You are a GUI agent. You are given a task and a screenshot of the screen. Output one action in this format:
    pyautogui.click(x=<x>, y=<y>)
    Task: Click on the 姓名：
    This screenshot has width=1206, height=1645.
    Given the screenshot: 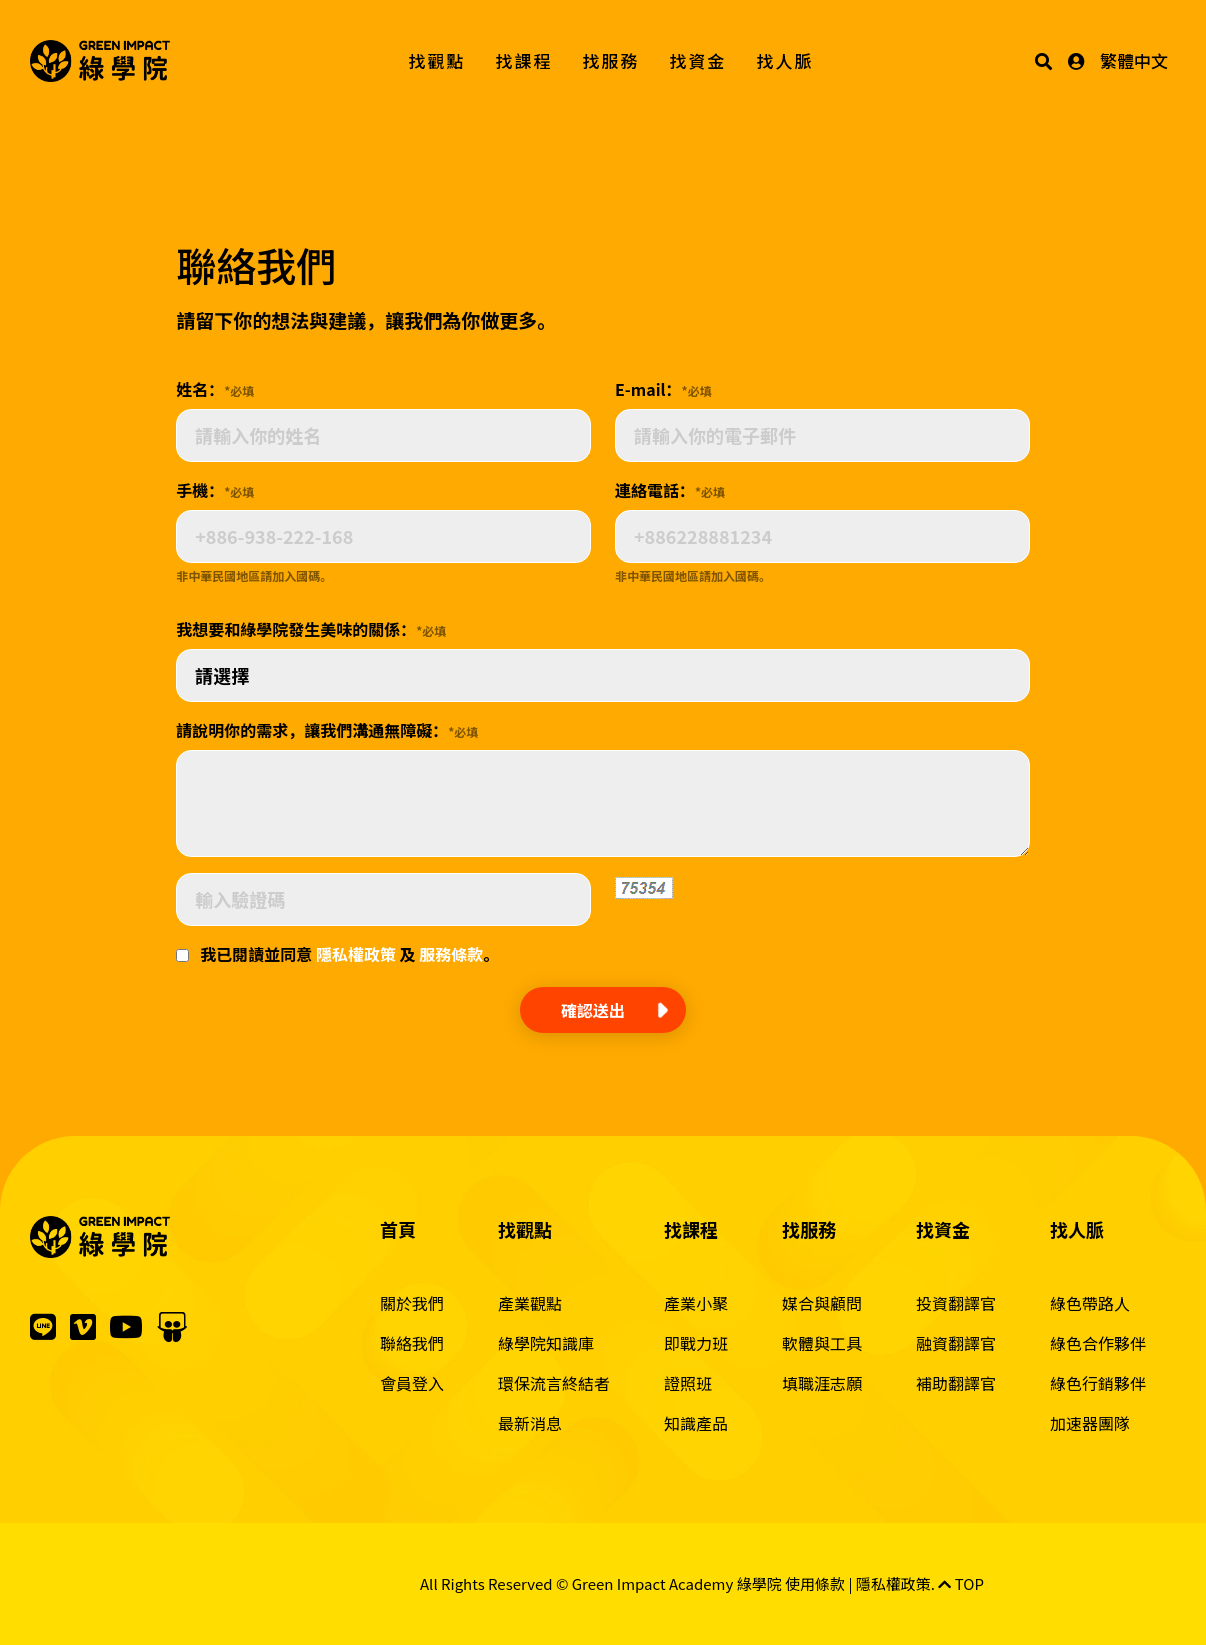 What is the action you would take?
    pyautogui.click(x=215, y=389)
    